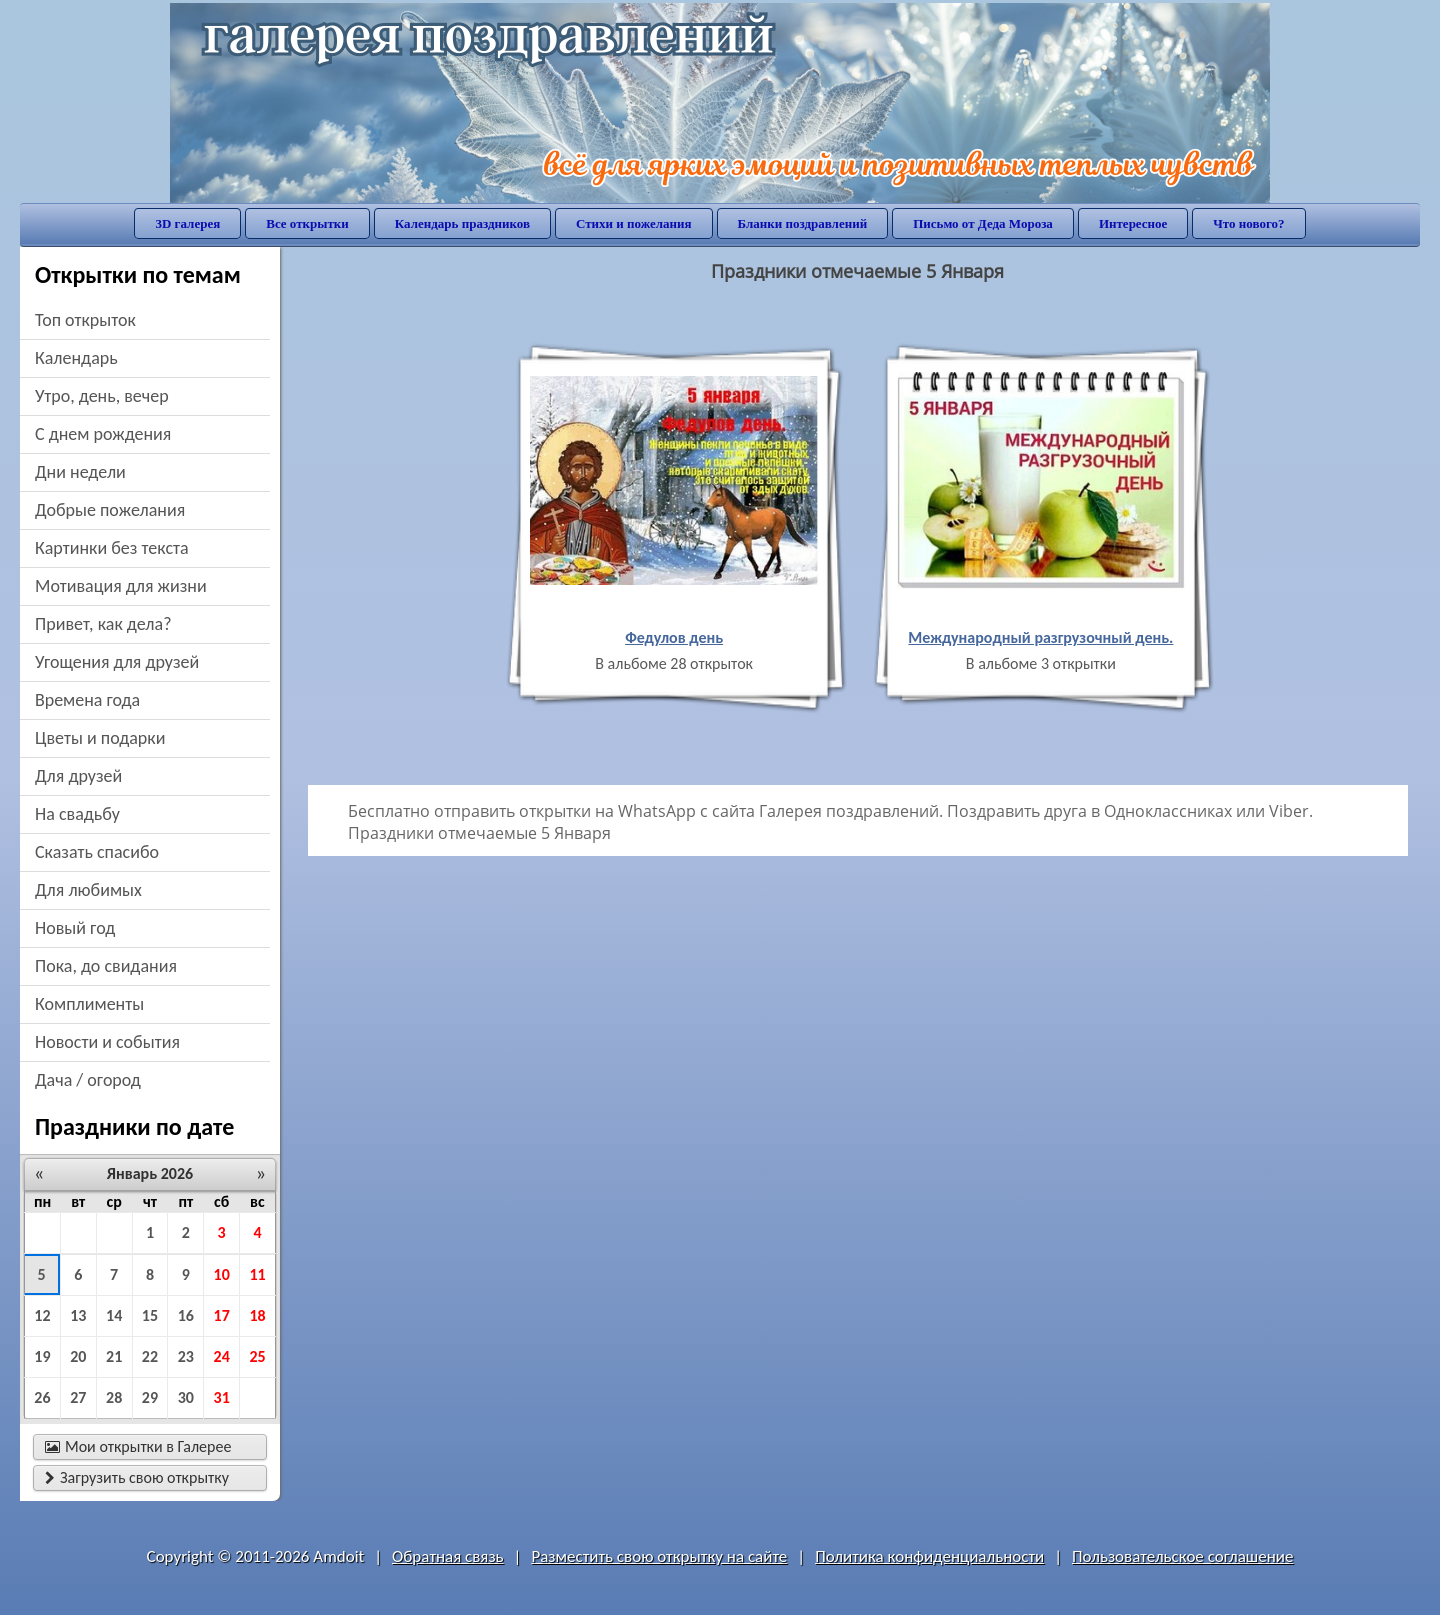 This screenshot has width=1440, height=1615. I want to click on Бланки поздравлений, so click(803, 223).